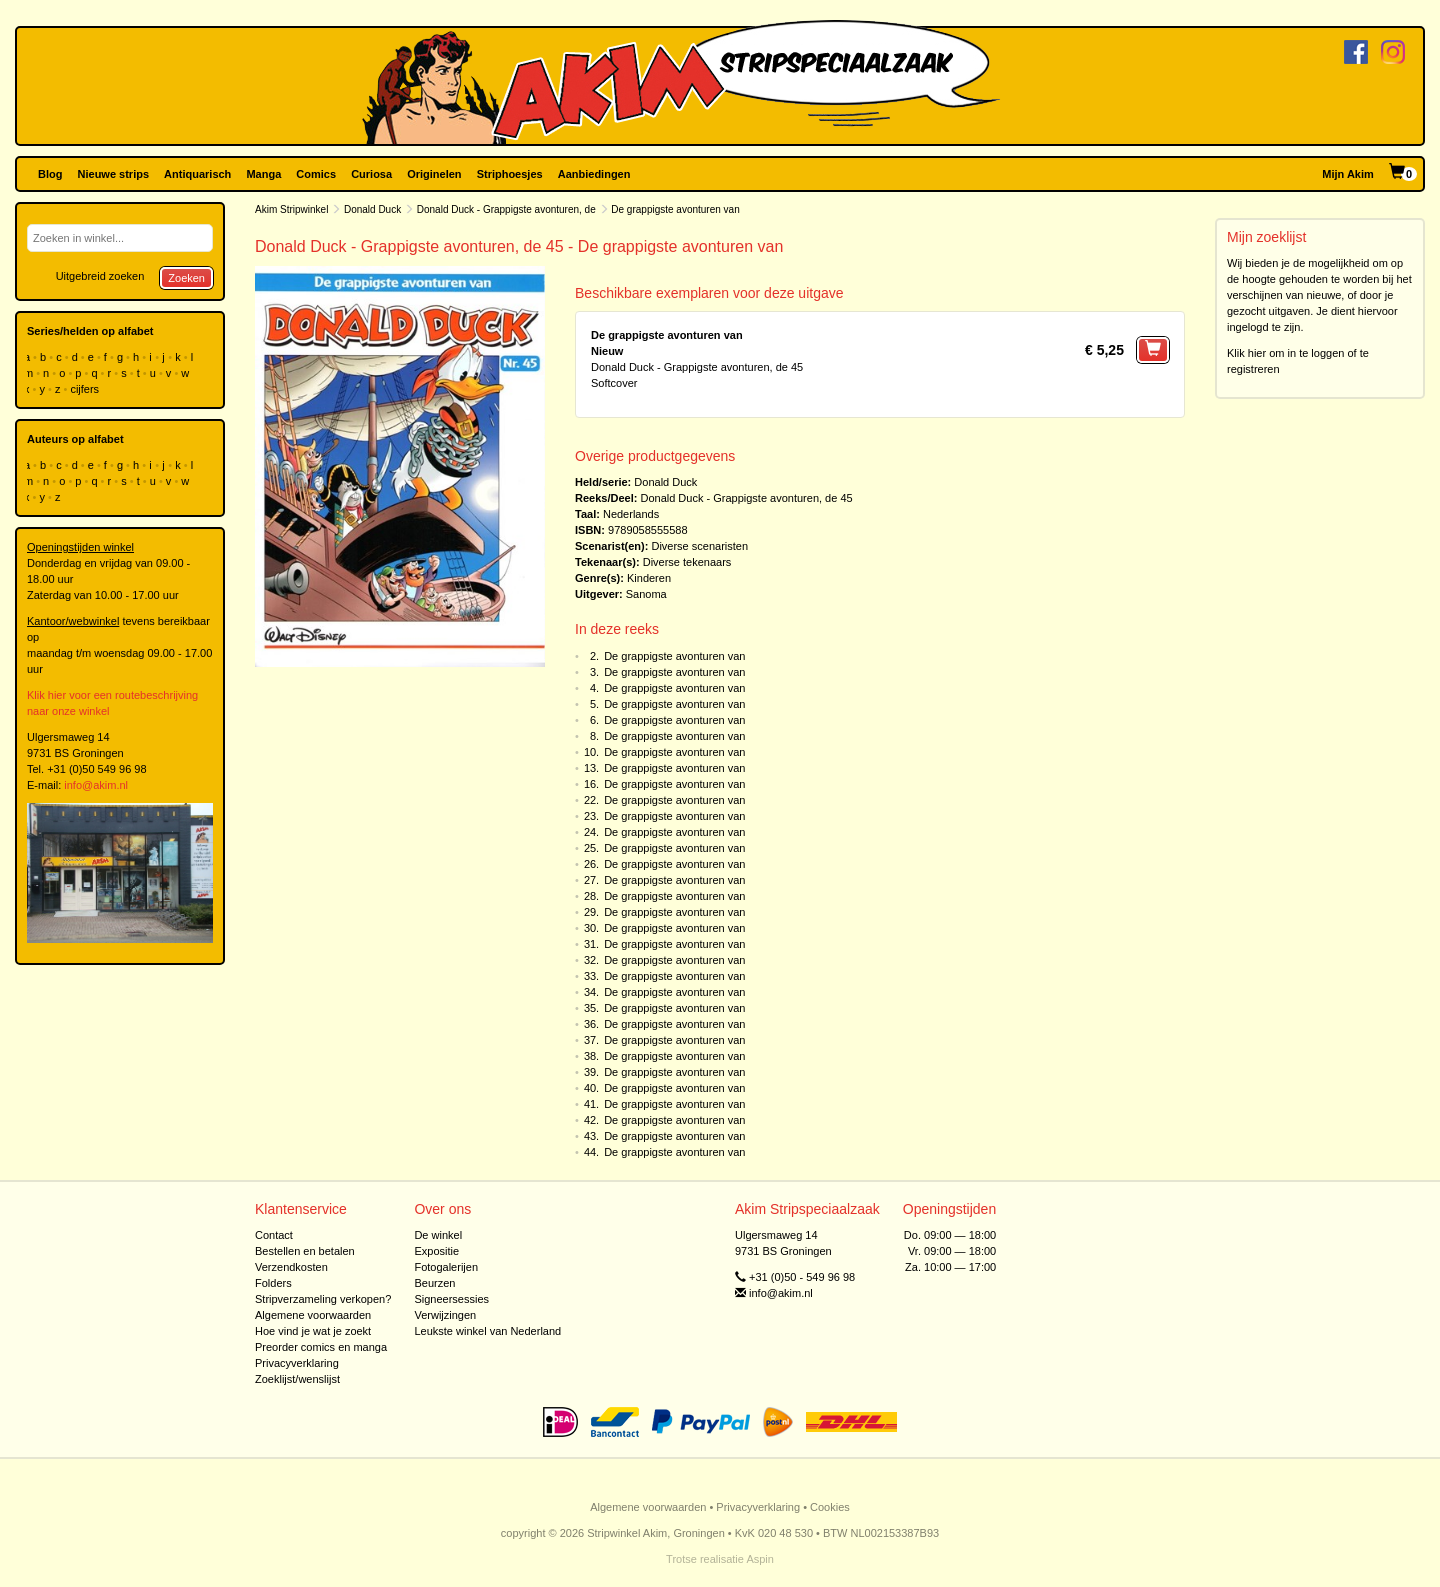 The image size is (1440, 1587). What do you see at coordinates (263, 174) in the screenshot?
I see `Manga` at bounding box center [263, 174].